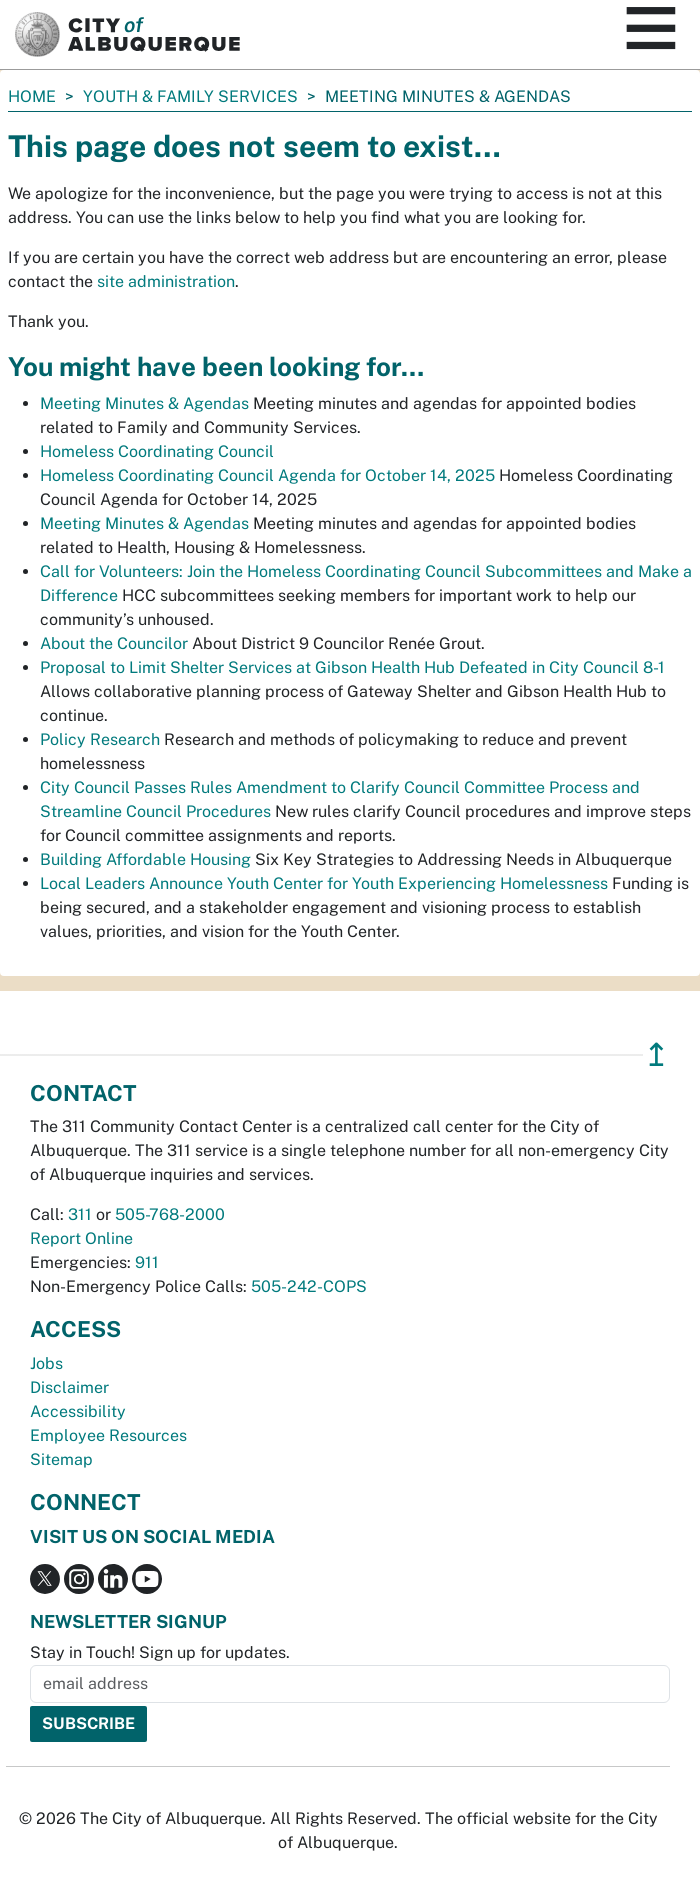 The image size is (700, 1887). Describe the element at coordinates (78, 1411) in the screenshot. I see `Accessibility` at that location.